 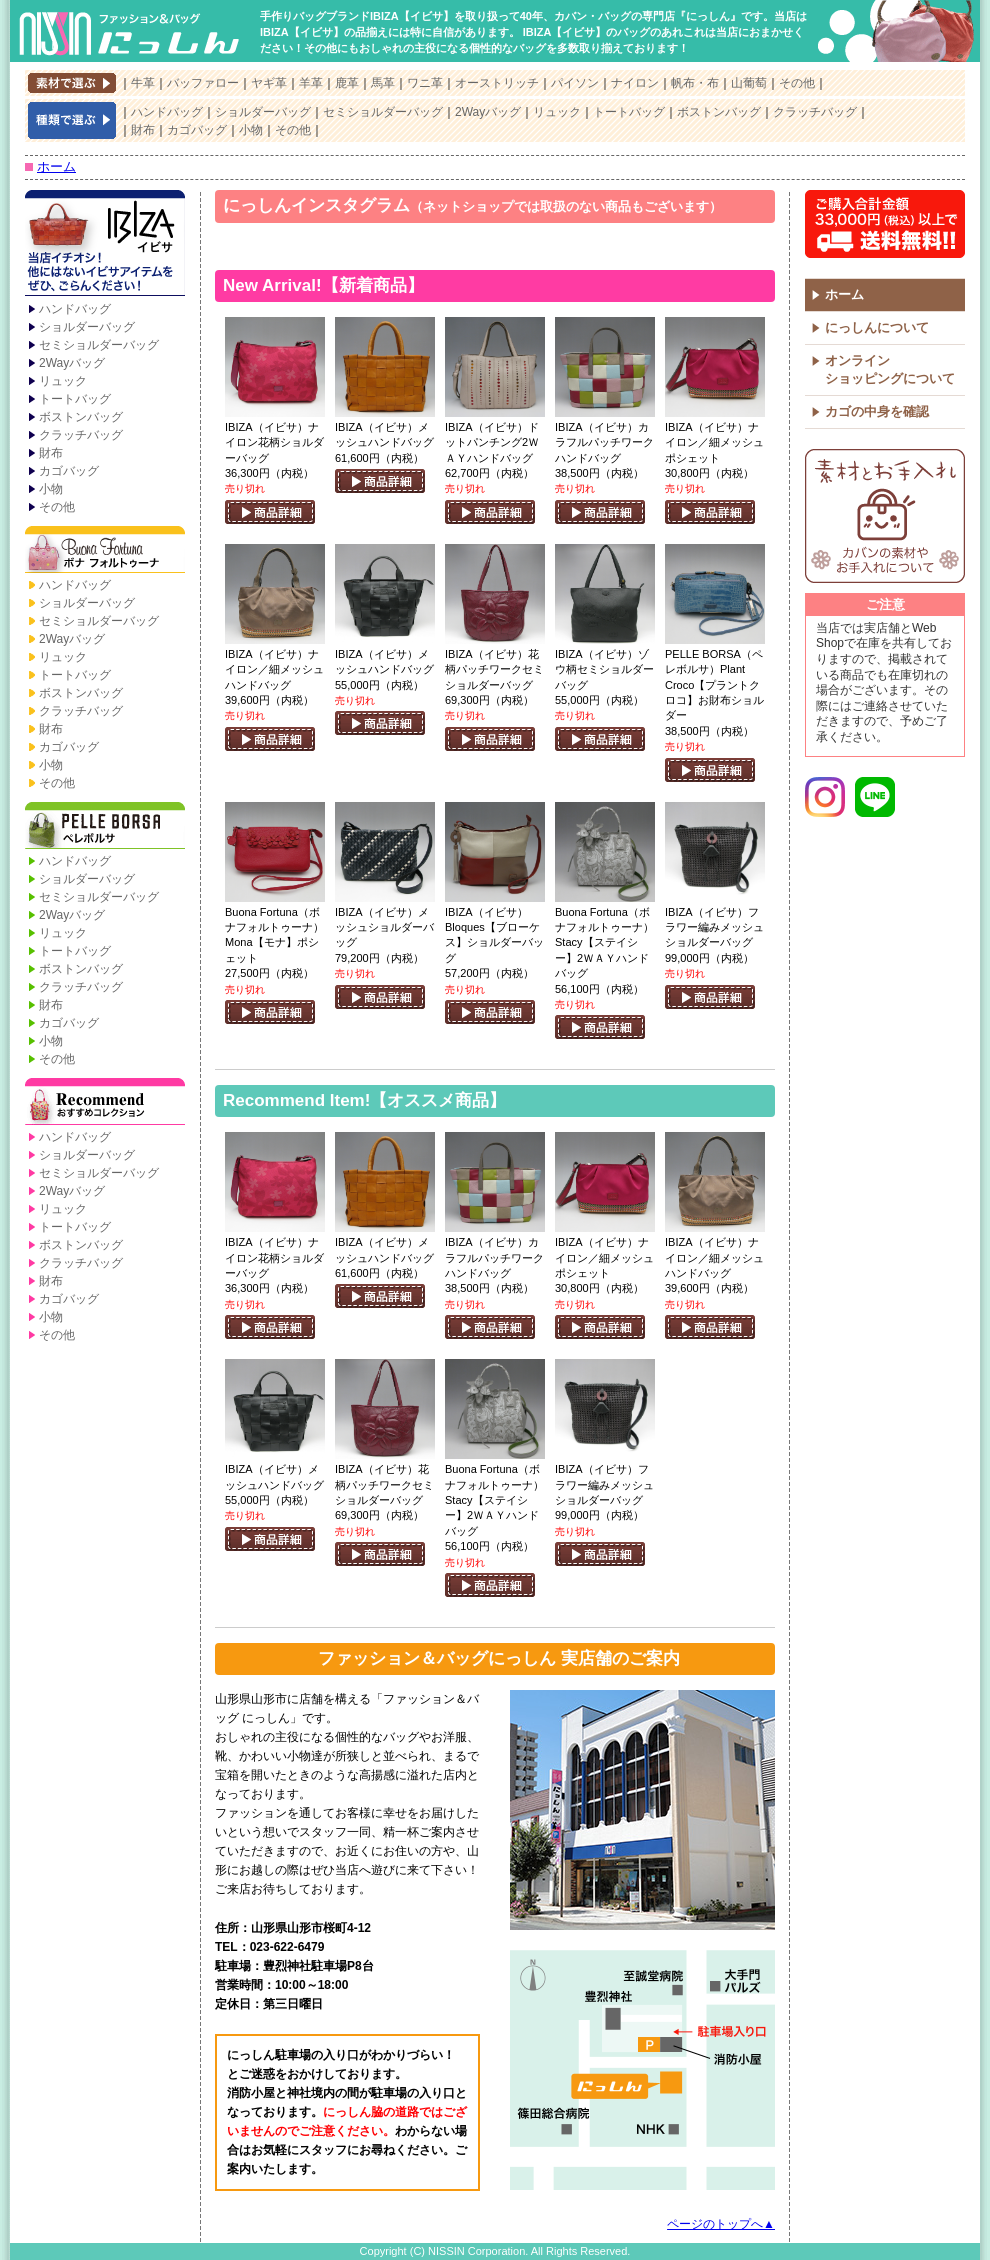 I want to click on オンラインショッピングについて, so click(x=890, y=369).